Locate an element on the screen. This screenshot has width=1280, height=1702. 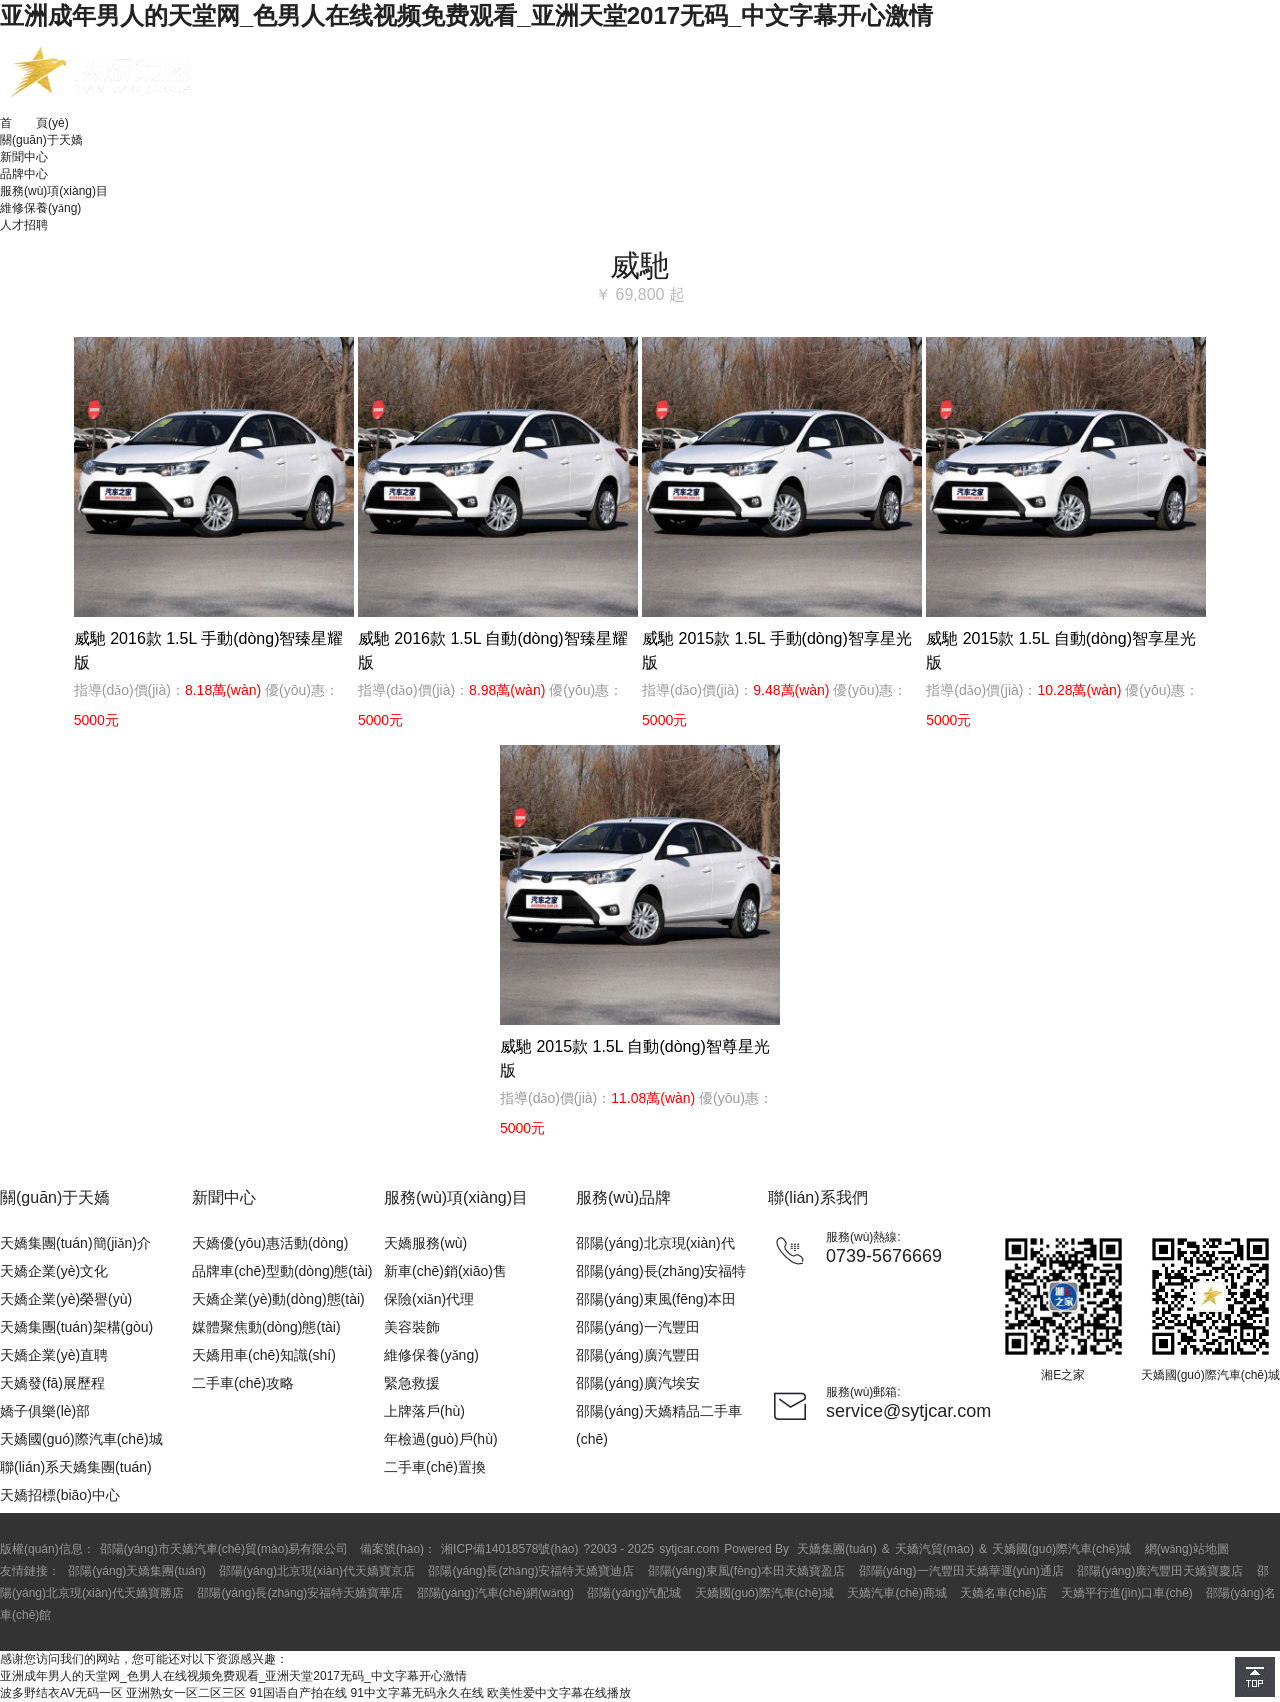
天嬌企業(yè)榮譽(yù) is located at coordinates (66, 1299).